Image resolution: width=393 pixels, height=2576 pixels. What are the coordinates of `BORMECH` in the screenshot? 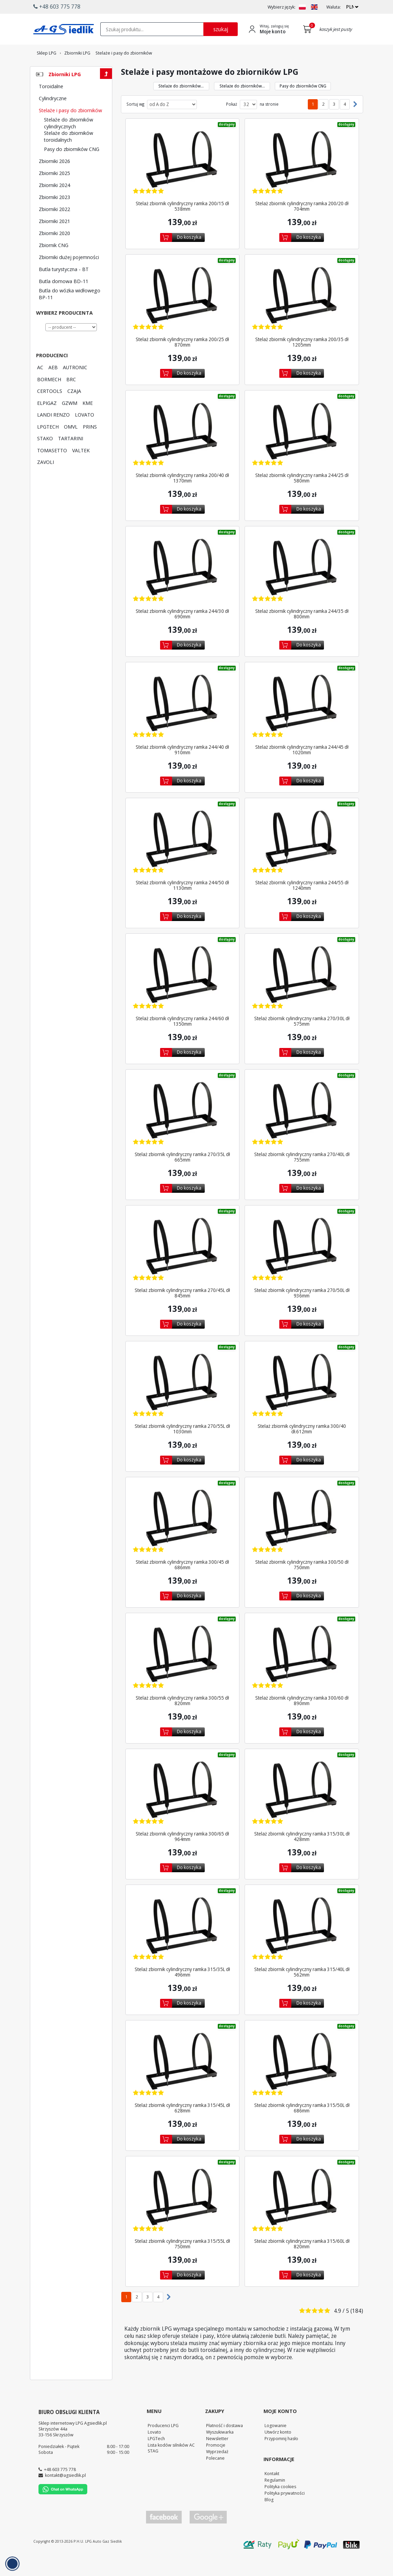 It's located at (49, 398).